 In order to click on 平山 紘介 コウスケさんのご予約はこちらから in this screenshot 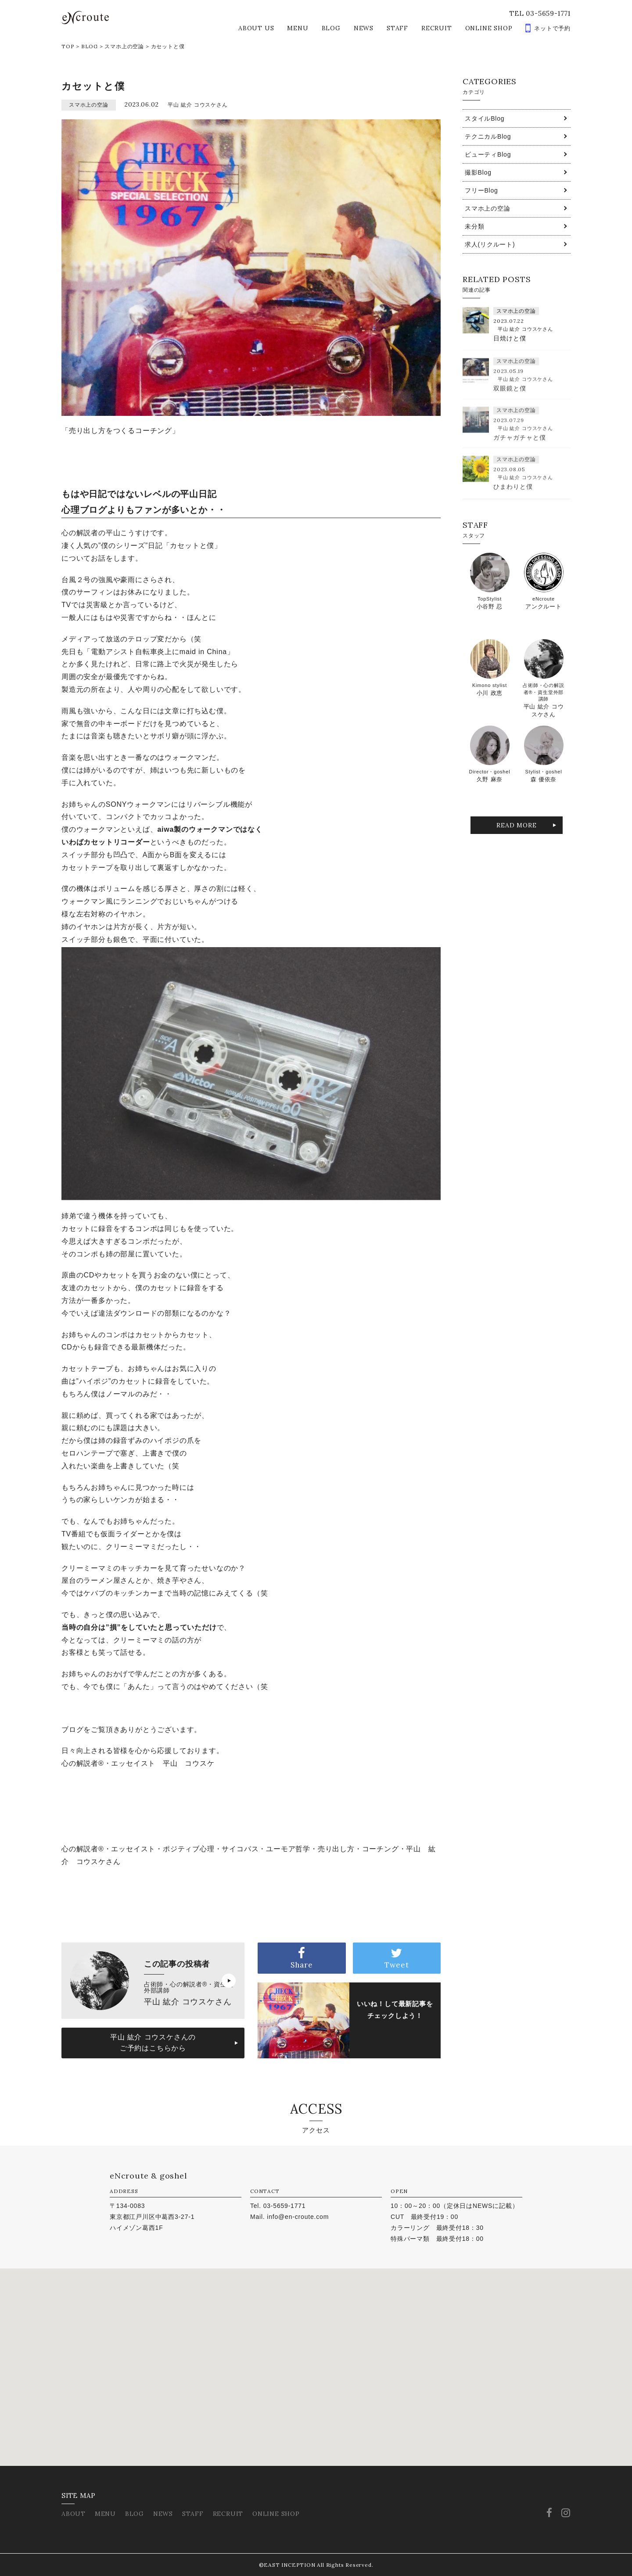, I will do `click(153, 2042)`.